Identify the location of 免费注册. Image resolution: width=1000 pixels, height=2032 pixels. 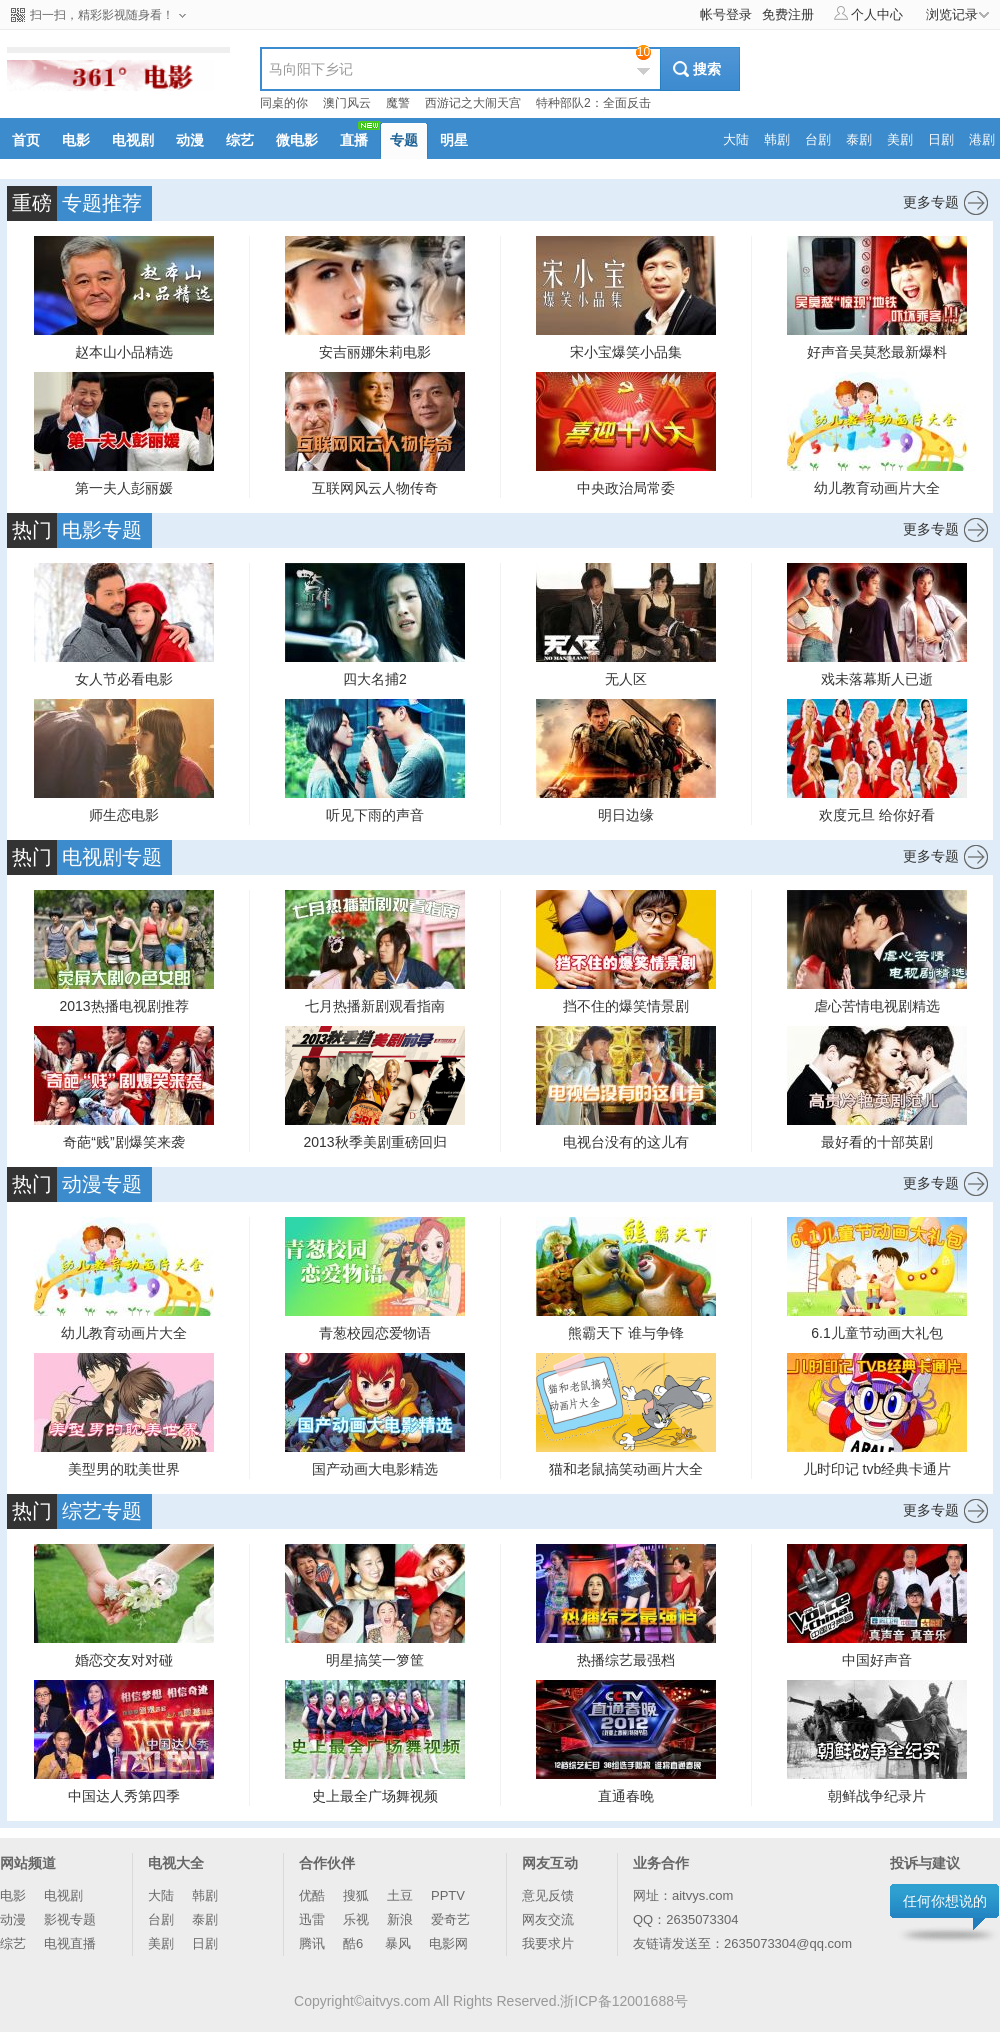
(788, 14).